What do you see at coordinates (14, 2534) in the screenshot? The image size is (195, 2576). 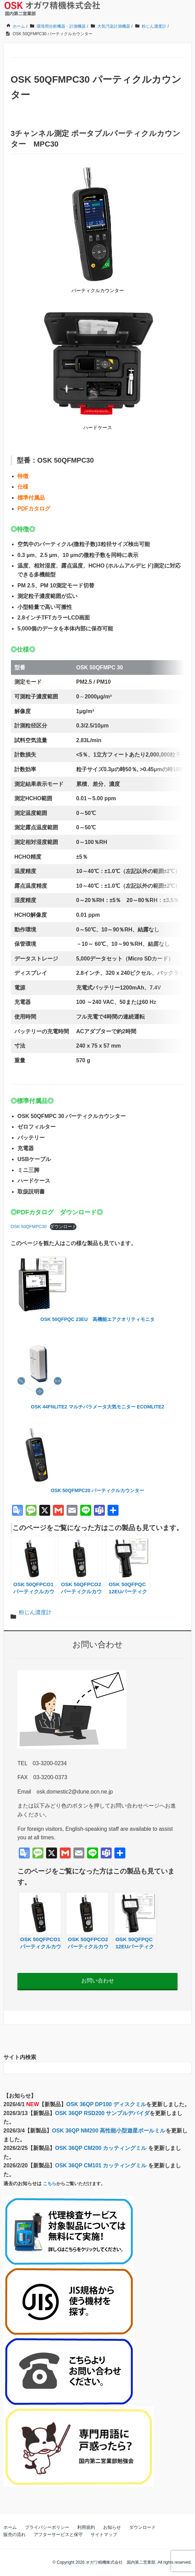 I see `販売の流れ` at bounding box center [14, 2534].